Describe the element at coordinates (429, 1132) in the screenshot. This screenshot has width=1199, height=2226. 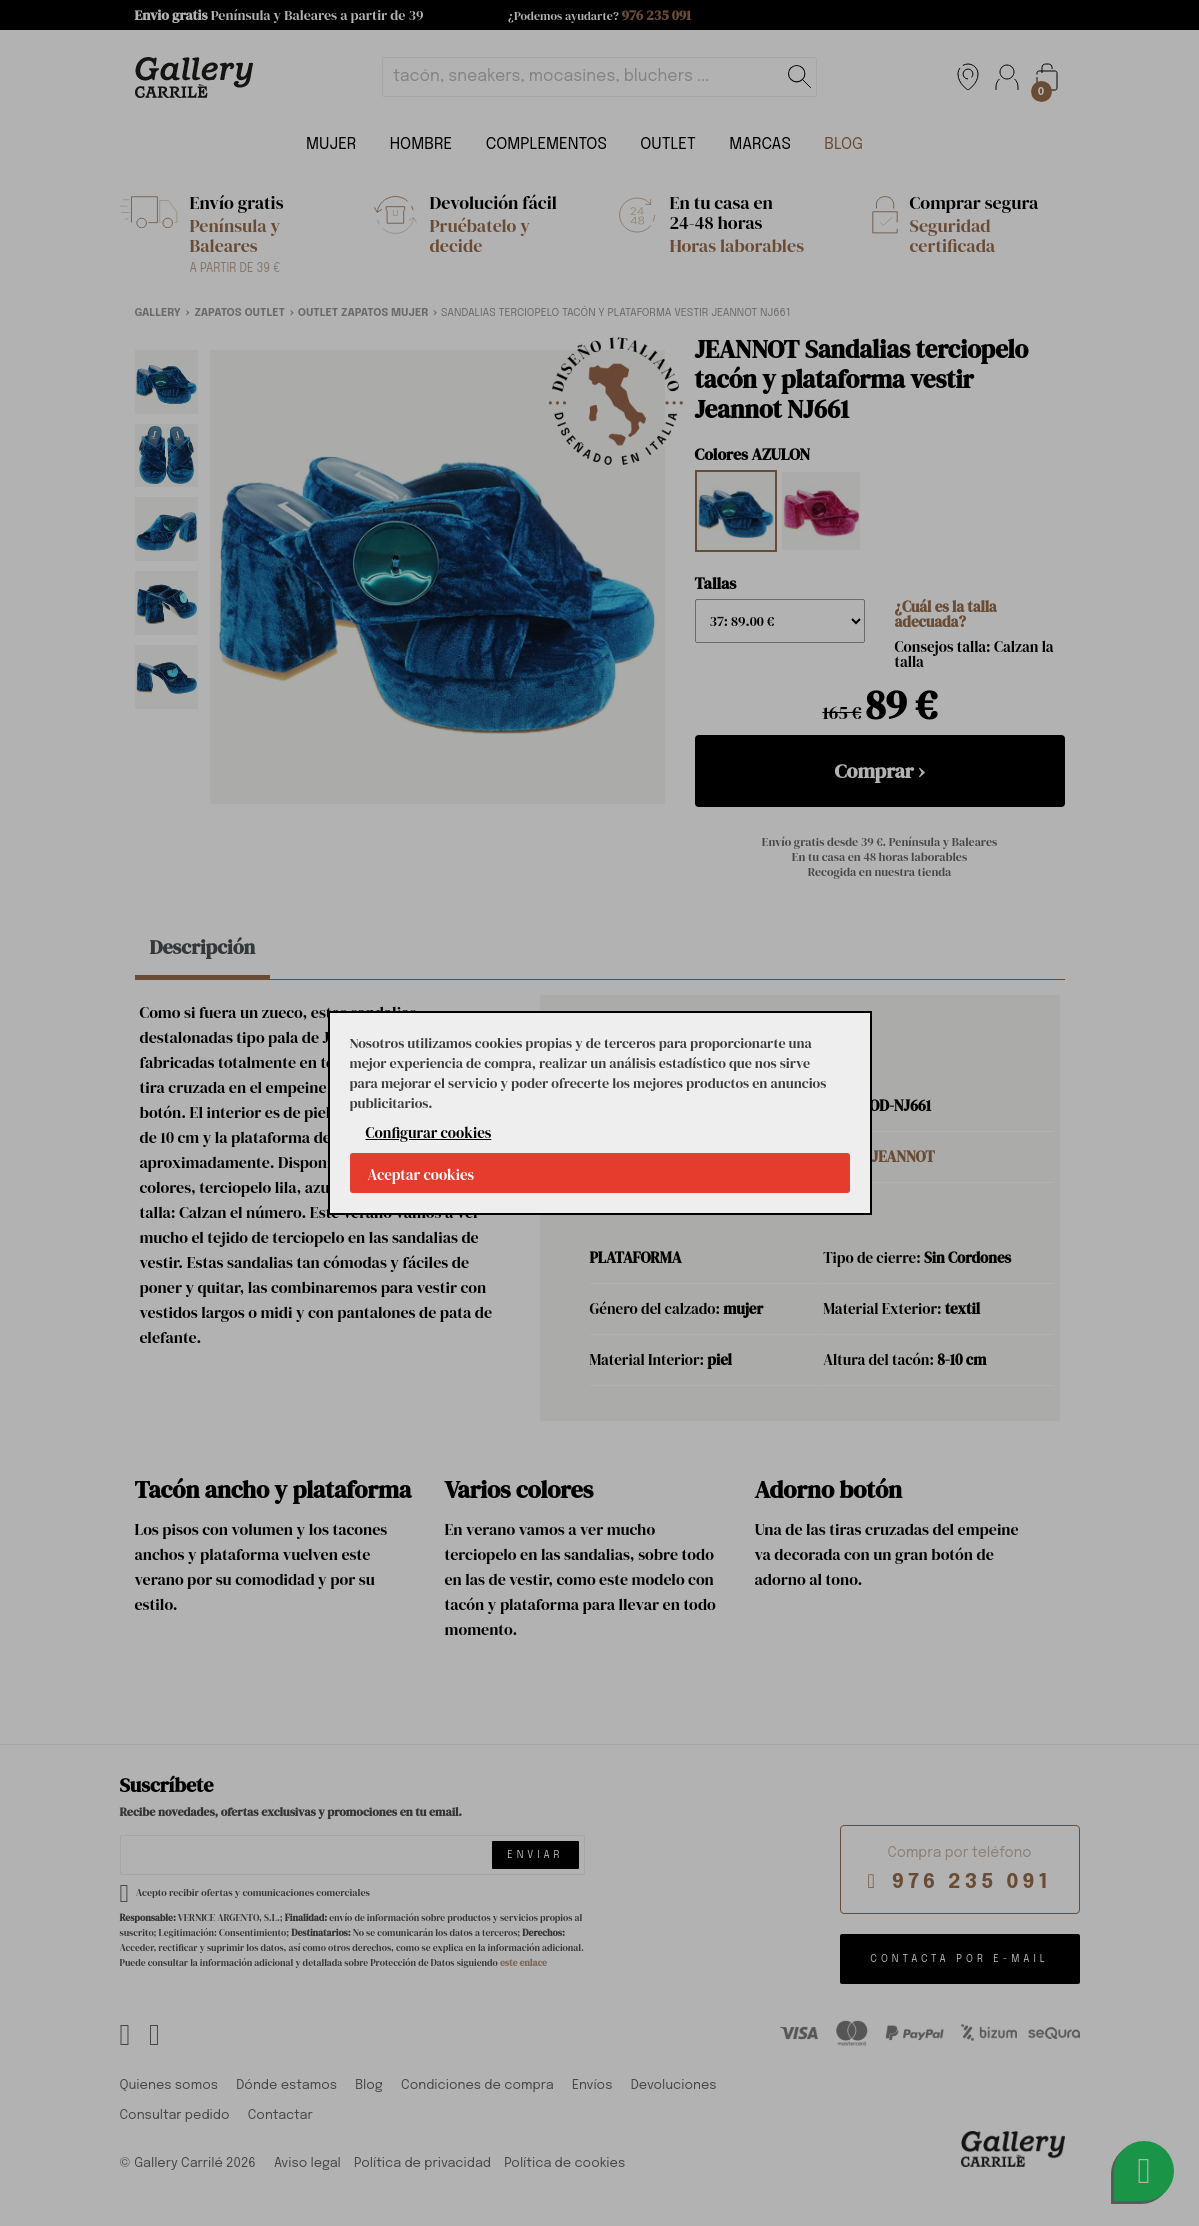
I see `Configurar cookies` at that location.